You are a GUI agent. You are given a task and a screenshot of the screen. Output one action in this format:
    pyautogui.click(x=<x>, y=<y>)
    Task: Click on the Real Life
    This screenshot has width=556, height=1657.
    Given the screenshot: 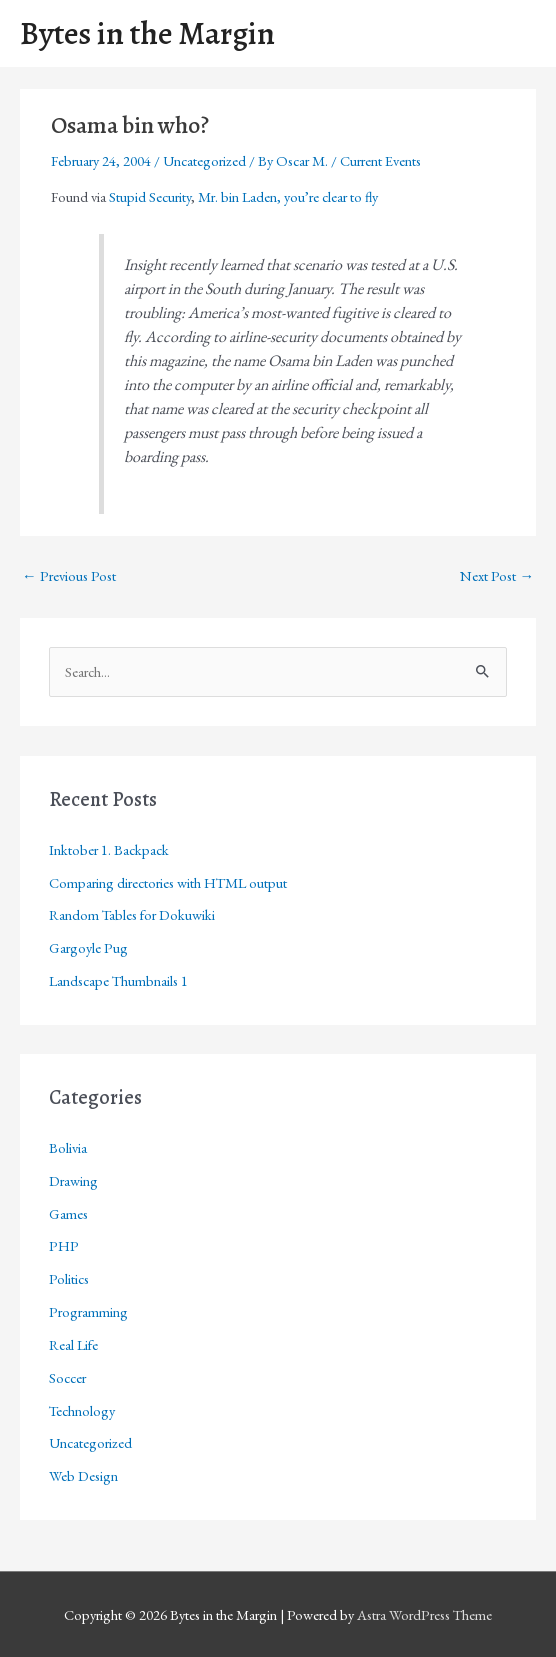 What is the action you would take?
    pyautogui.click(x=73, y=1344)
    